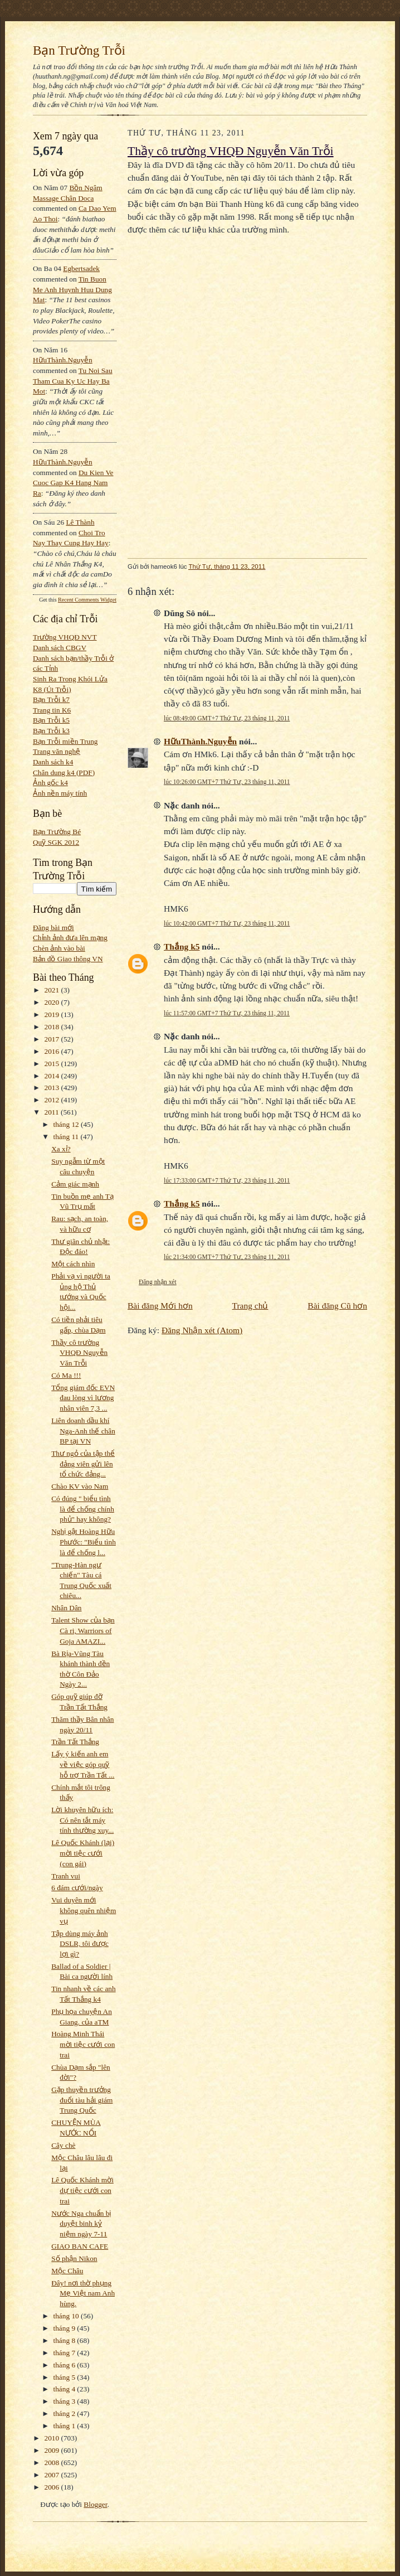  I want to click on tháng 1, so click(65, 2426).